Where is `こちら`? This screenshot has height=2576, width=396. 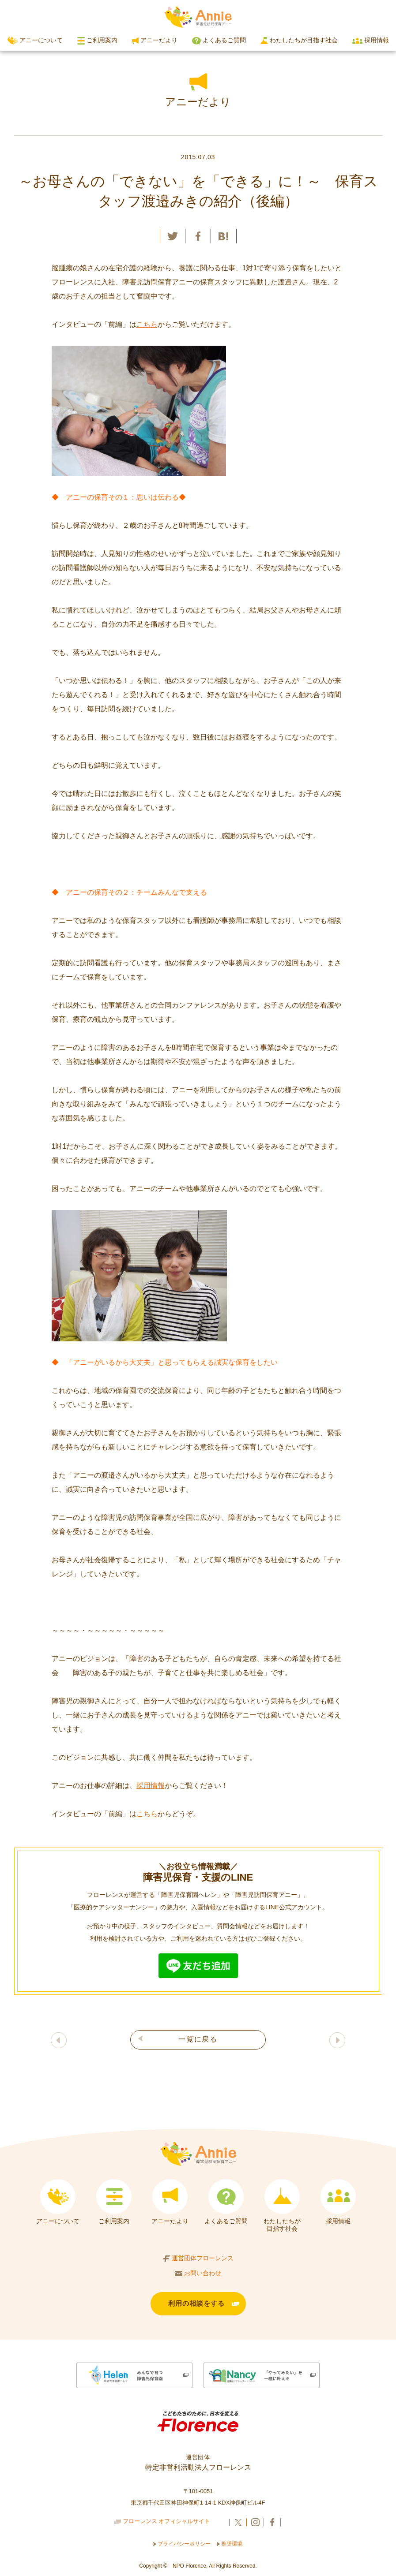 こちら is located at coordinates (147, 324).